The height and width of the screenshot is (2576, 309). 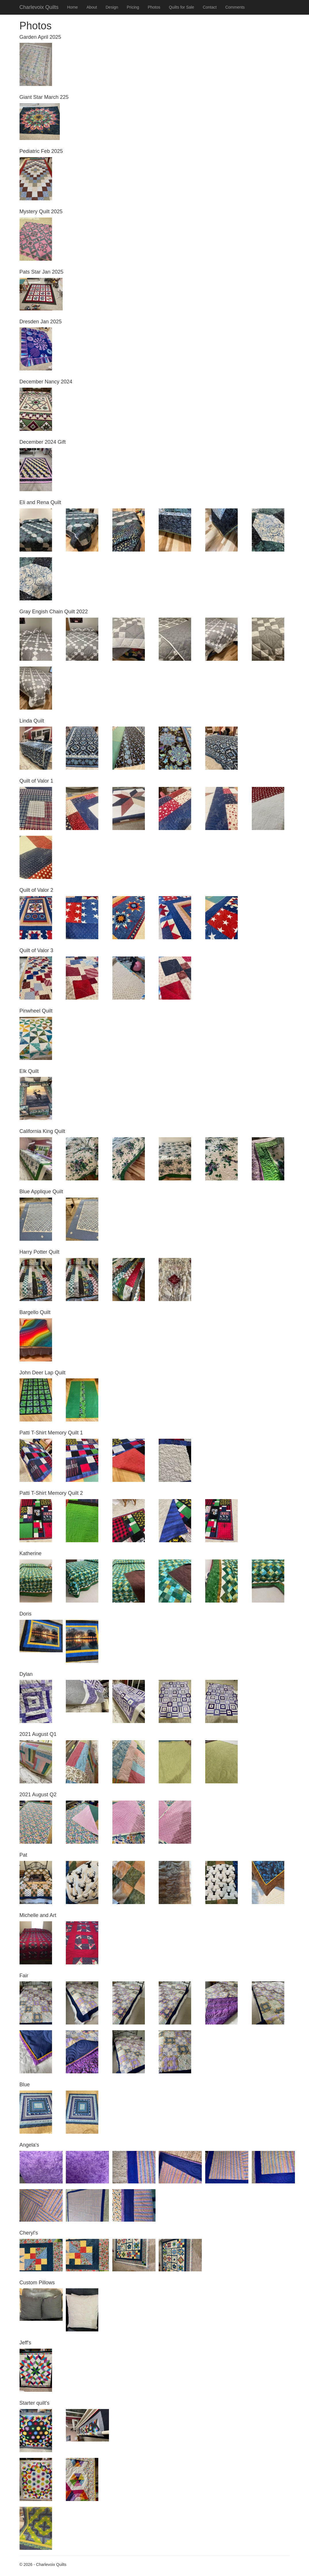 I want to click on Charlevoix Quilts, so click(x=39, y=7).